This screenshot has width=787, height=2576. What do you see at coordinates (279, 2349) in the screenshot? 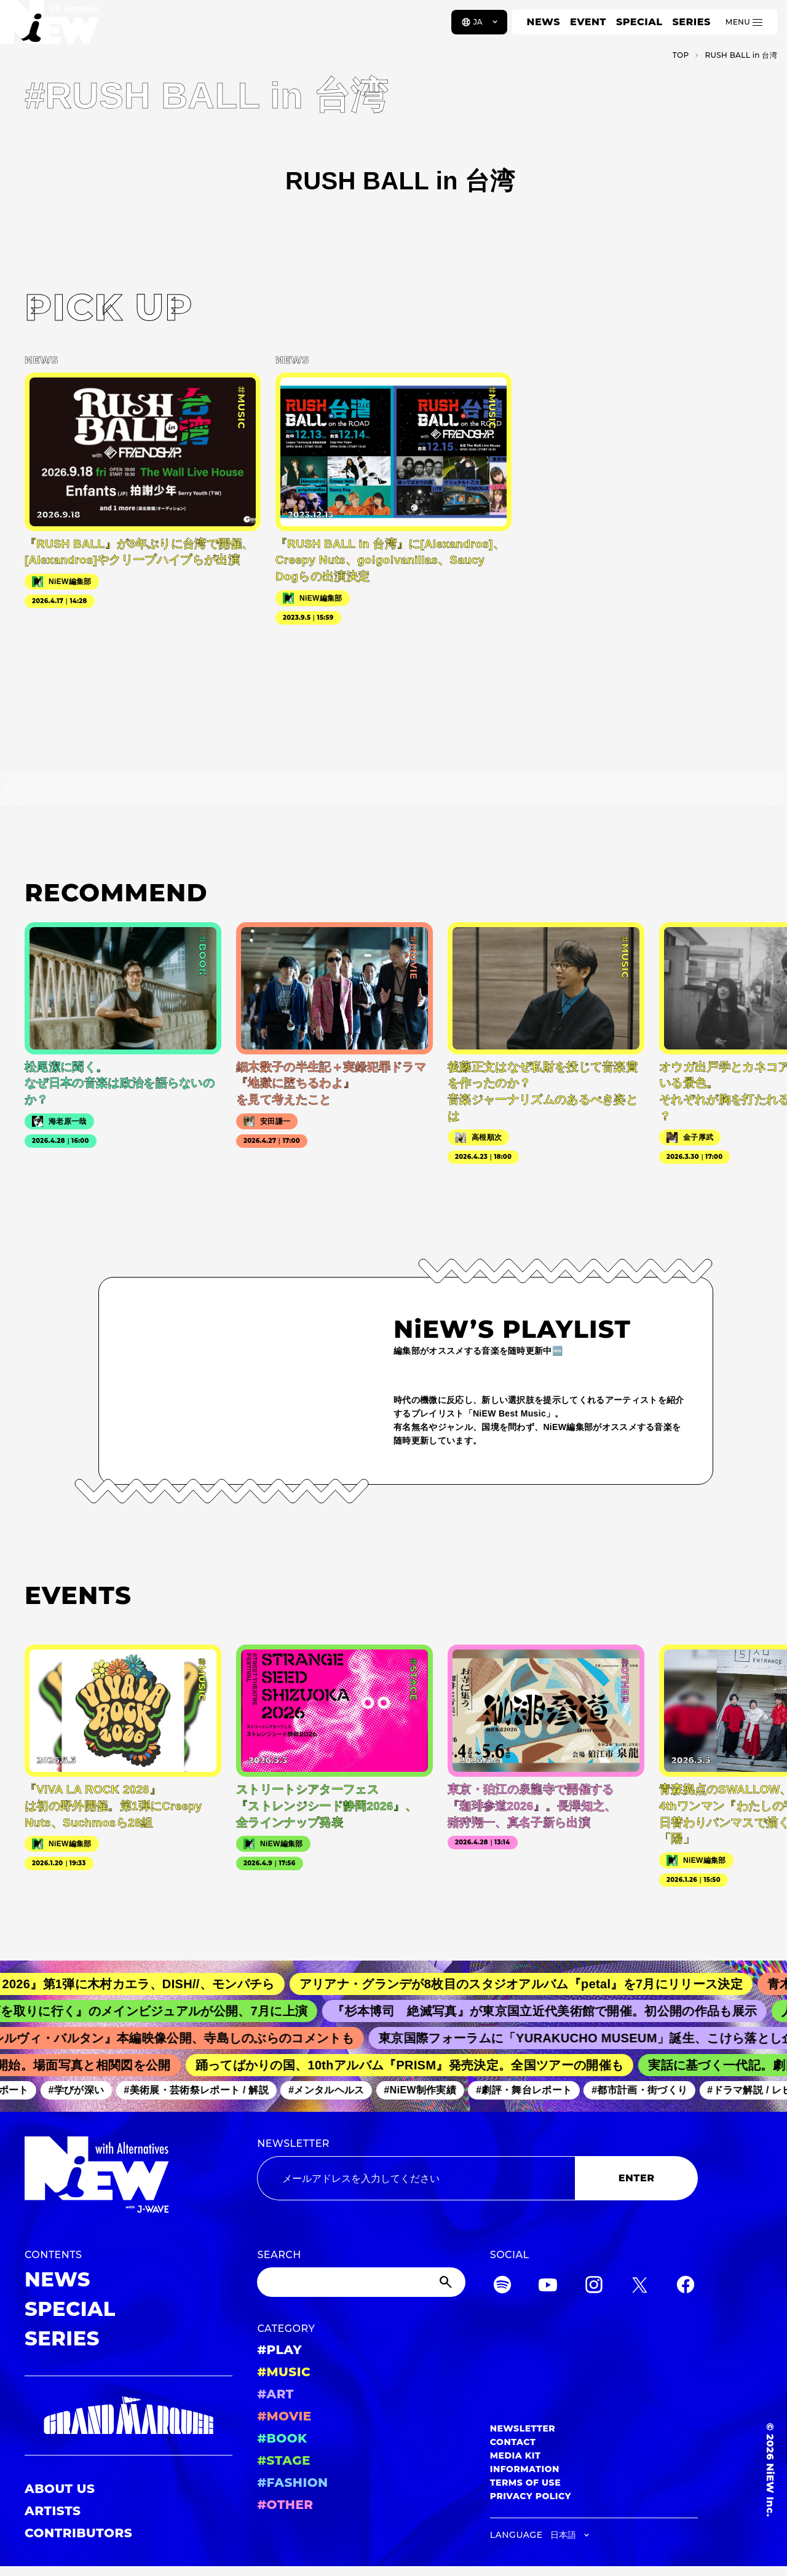
I see `#PLAY` at bounding box center [279, 2349].